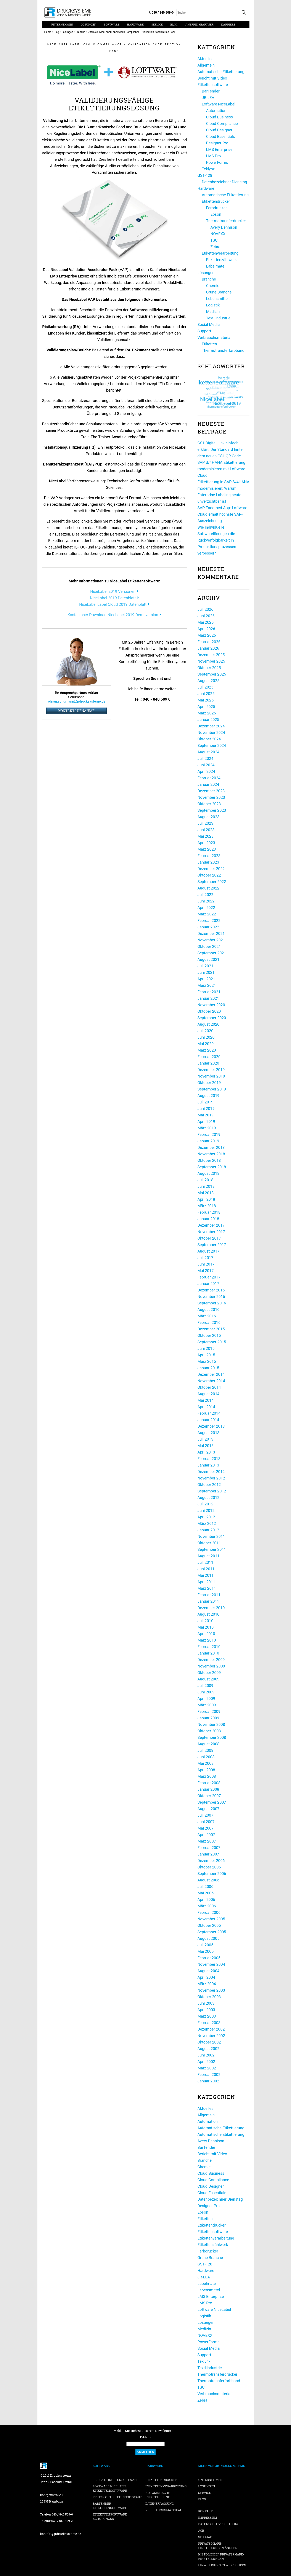 The width and height of the screenshot is (291, 2576). What do you see at coordinates (135, 24) in the screenshot?
I see `Hardware` at bounding box center [135, 24].